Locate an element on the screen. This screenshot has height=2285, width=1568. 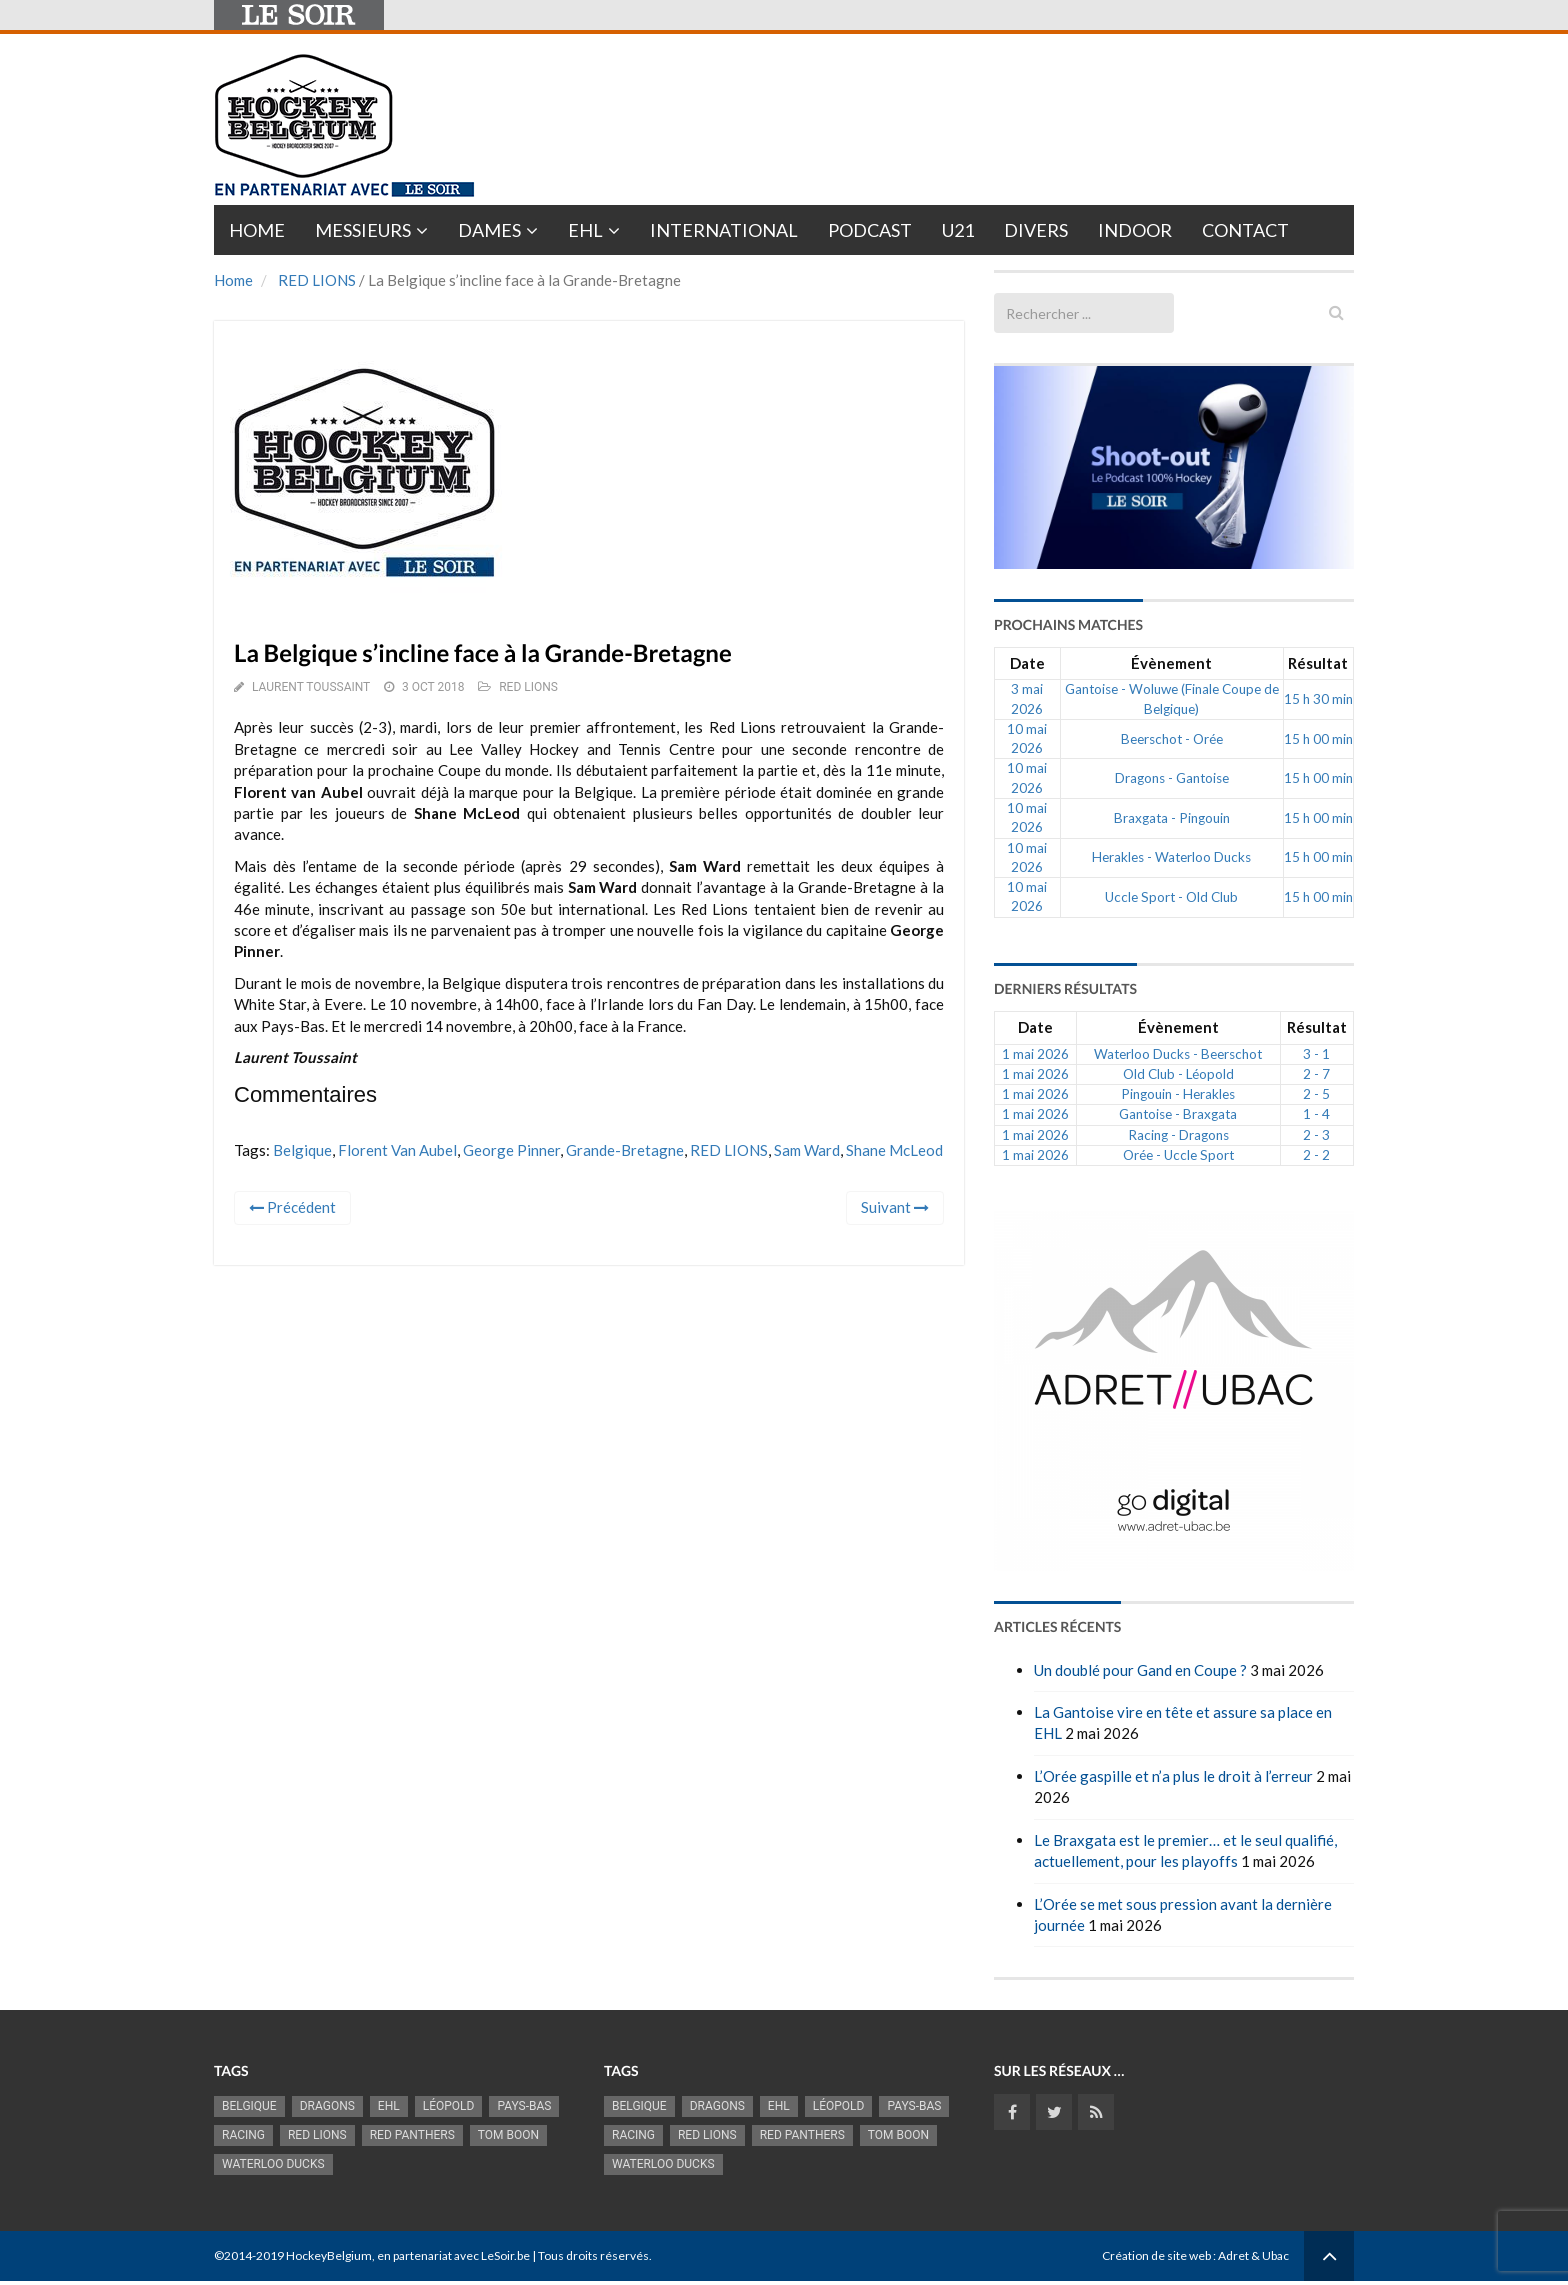
LeSoir.be is located at coordinates (505, 2255).